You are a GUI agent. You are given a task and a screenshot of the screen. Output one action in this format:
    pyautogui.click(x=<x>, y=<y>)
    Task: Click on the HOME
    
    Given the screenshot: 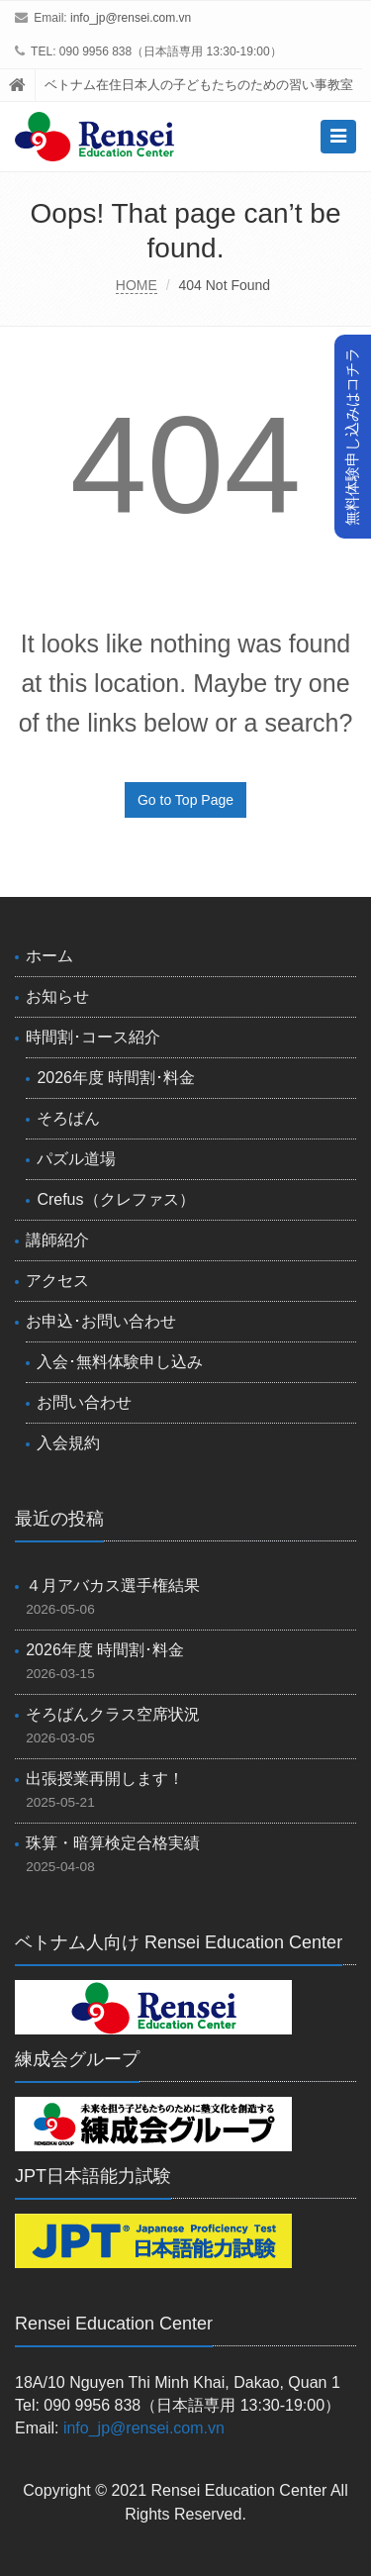 What is the action you would take?
    pyautogui.click(x=136, y=285)
    